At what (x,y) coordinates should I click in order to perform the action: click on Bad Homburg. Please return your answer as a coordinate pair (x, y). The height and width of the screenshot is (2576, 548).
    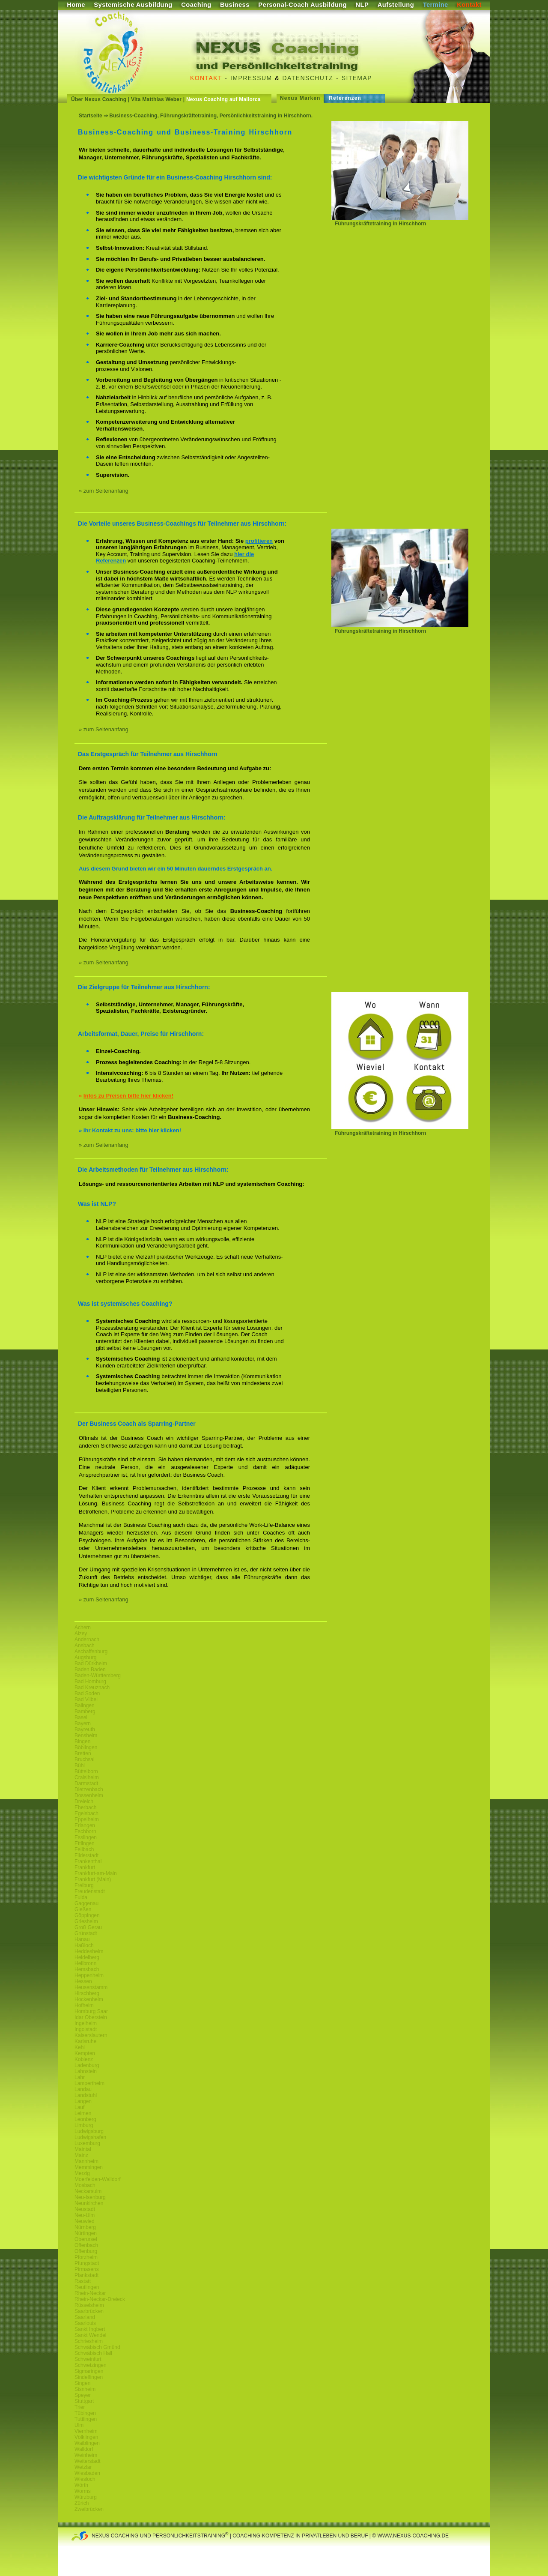
    Looking at the image, I should click on (90, 1681).